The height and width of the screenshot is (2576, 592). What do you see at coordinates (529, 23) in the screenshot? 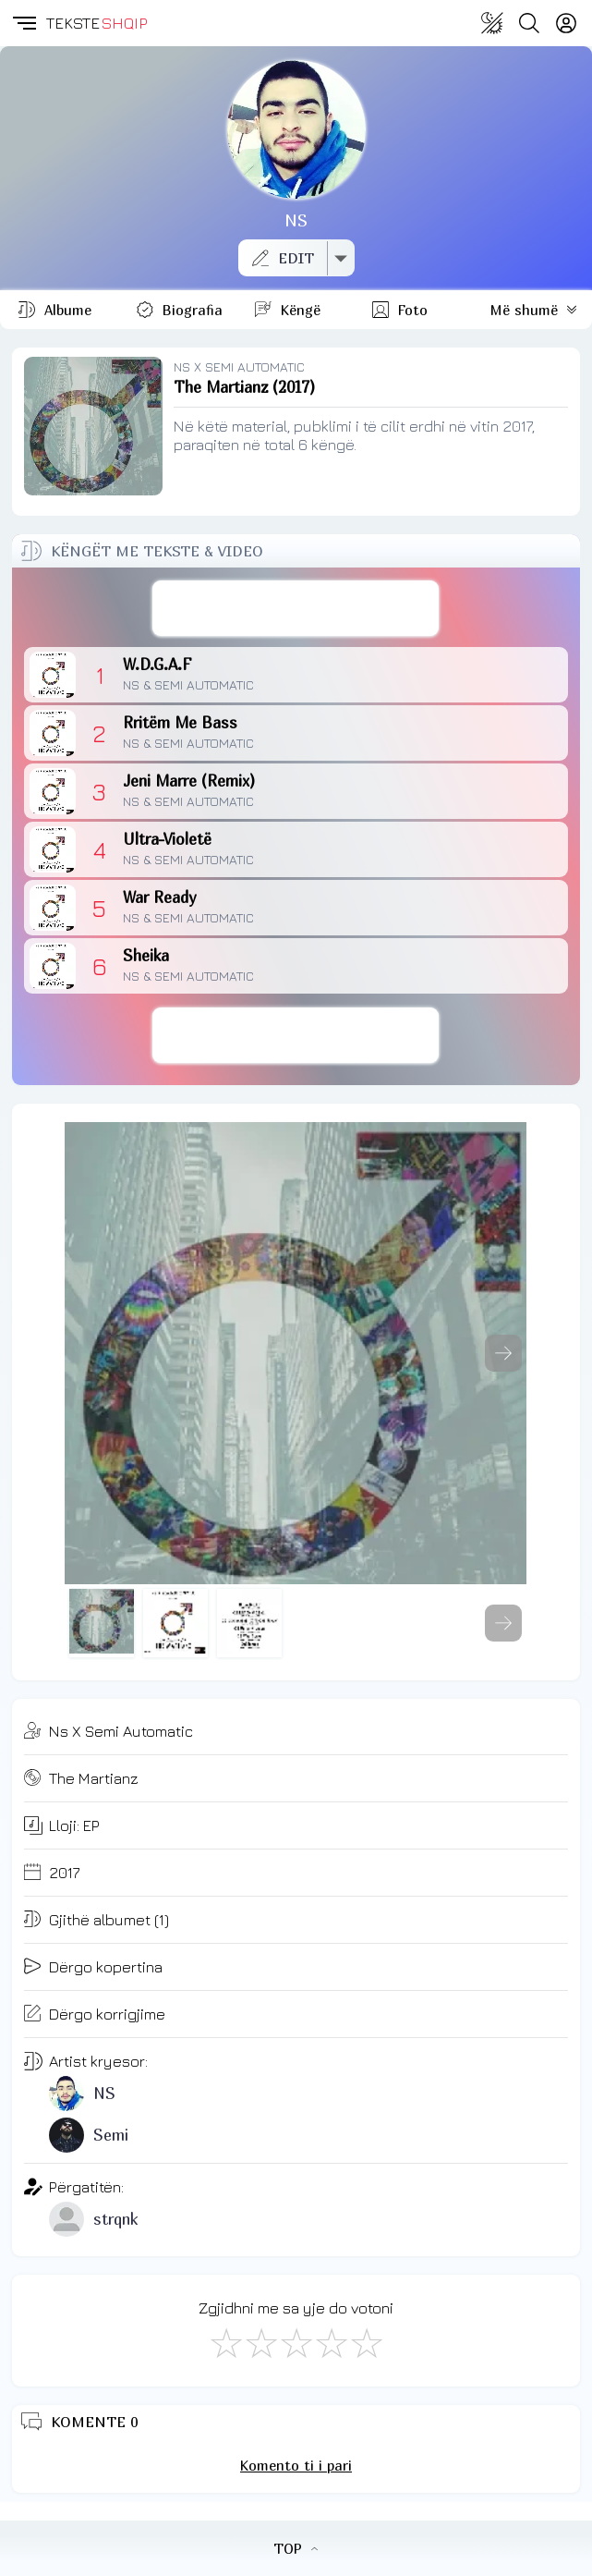
I see `[Search button]` at bounding box center [529, 23].